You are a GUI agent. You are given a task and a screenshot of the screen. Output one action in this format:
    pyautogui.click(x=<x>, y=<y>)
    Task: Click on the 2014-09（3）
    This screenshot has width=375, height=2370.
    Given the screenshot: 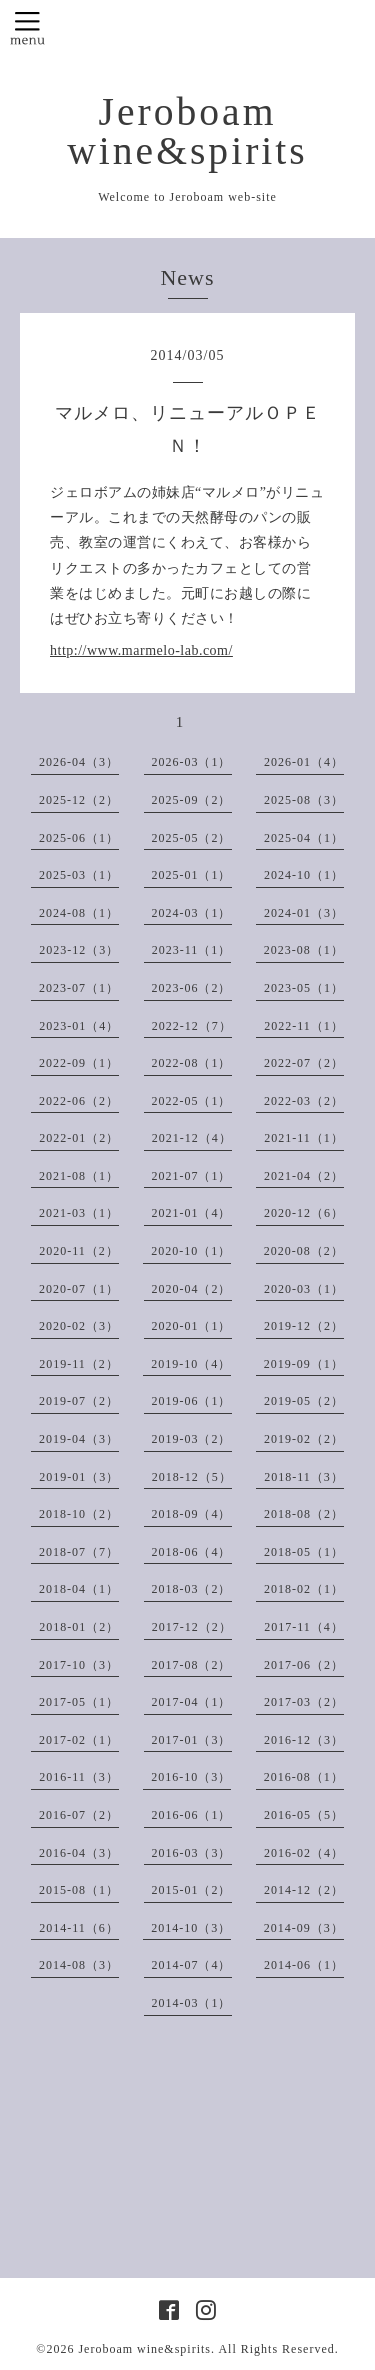 What is the action you would take?
    pyautogui.click(x=304, y=1928)
    